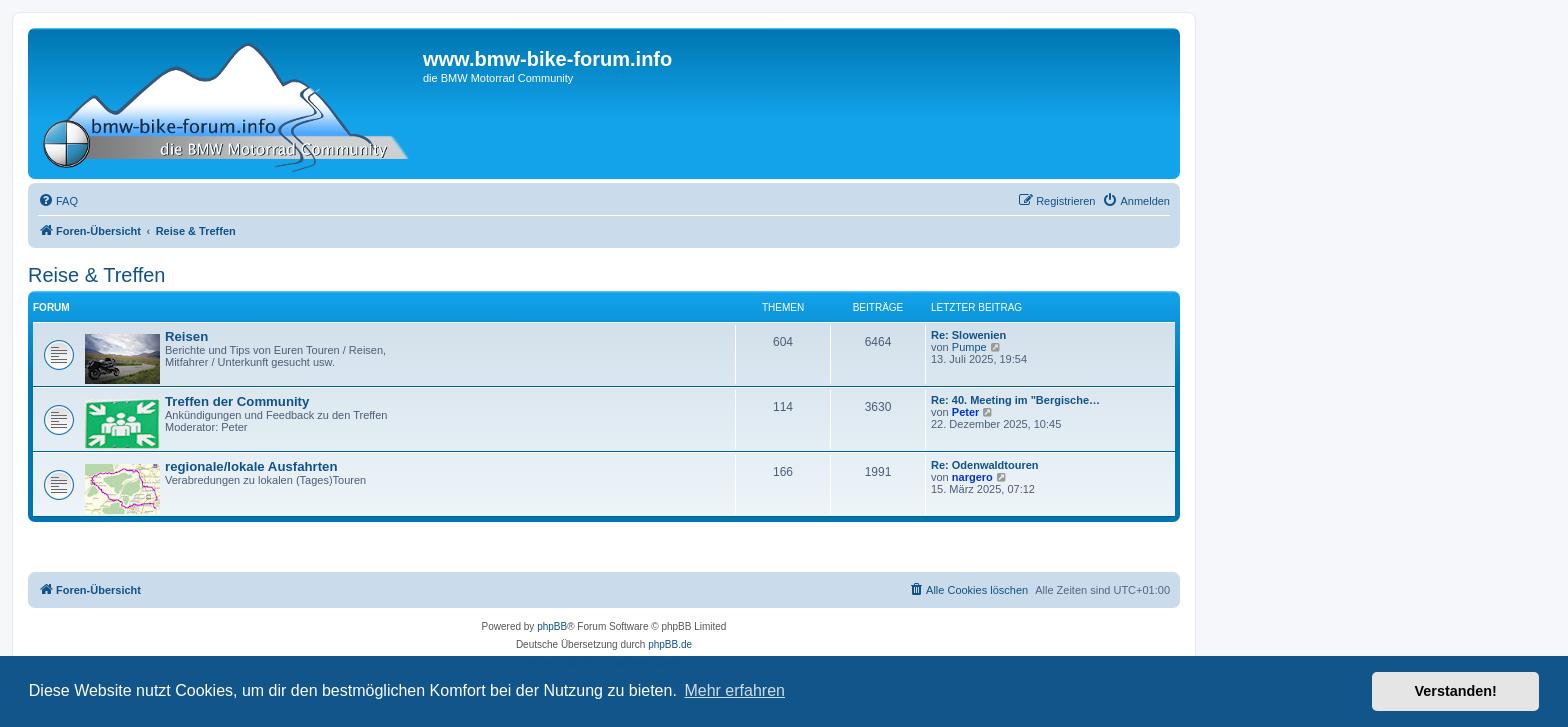  Describe the element at coordinates (552, 626) in the screenshot. I see `phpBB` at that location.